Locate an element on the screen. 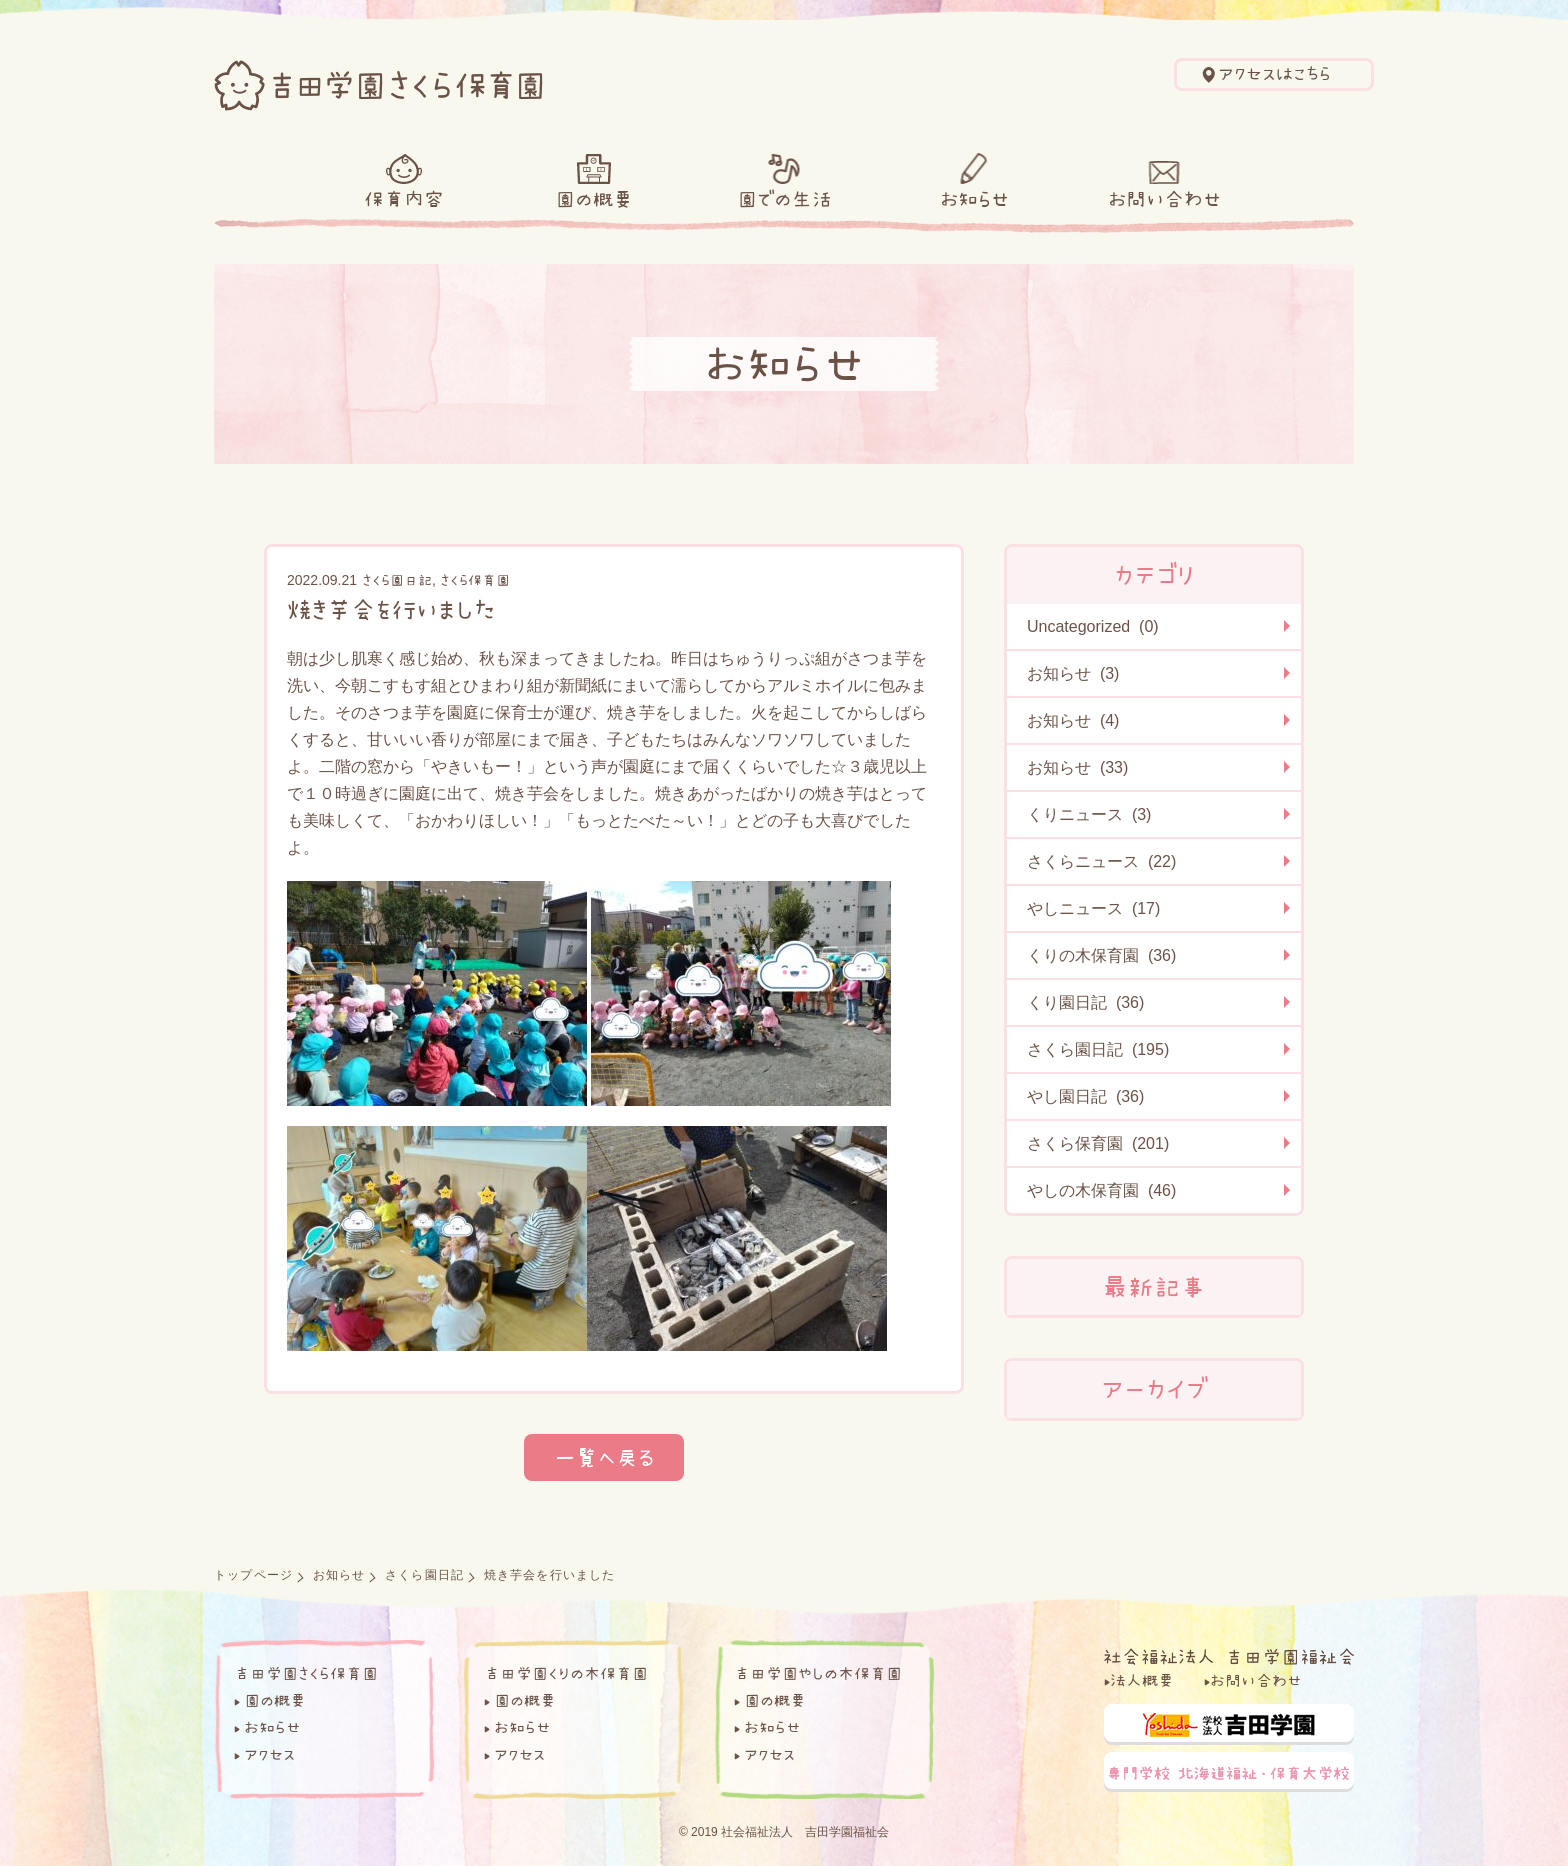 This screenshot has height=1866, width=1568. お知らせ (3) is located at coordinates (1073, 673).